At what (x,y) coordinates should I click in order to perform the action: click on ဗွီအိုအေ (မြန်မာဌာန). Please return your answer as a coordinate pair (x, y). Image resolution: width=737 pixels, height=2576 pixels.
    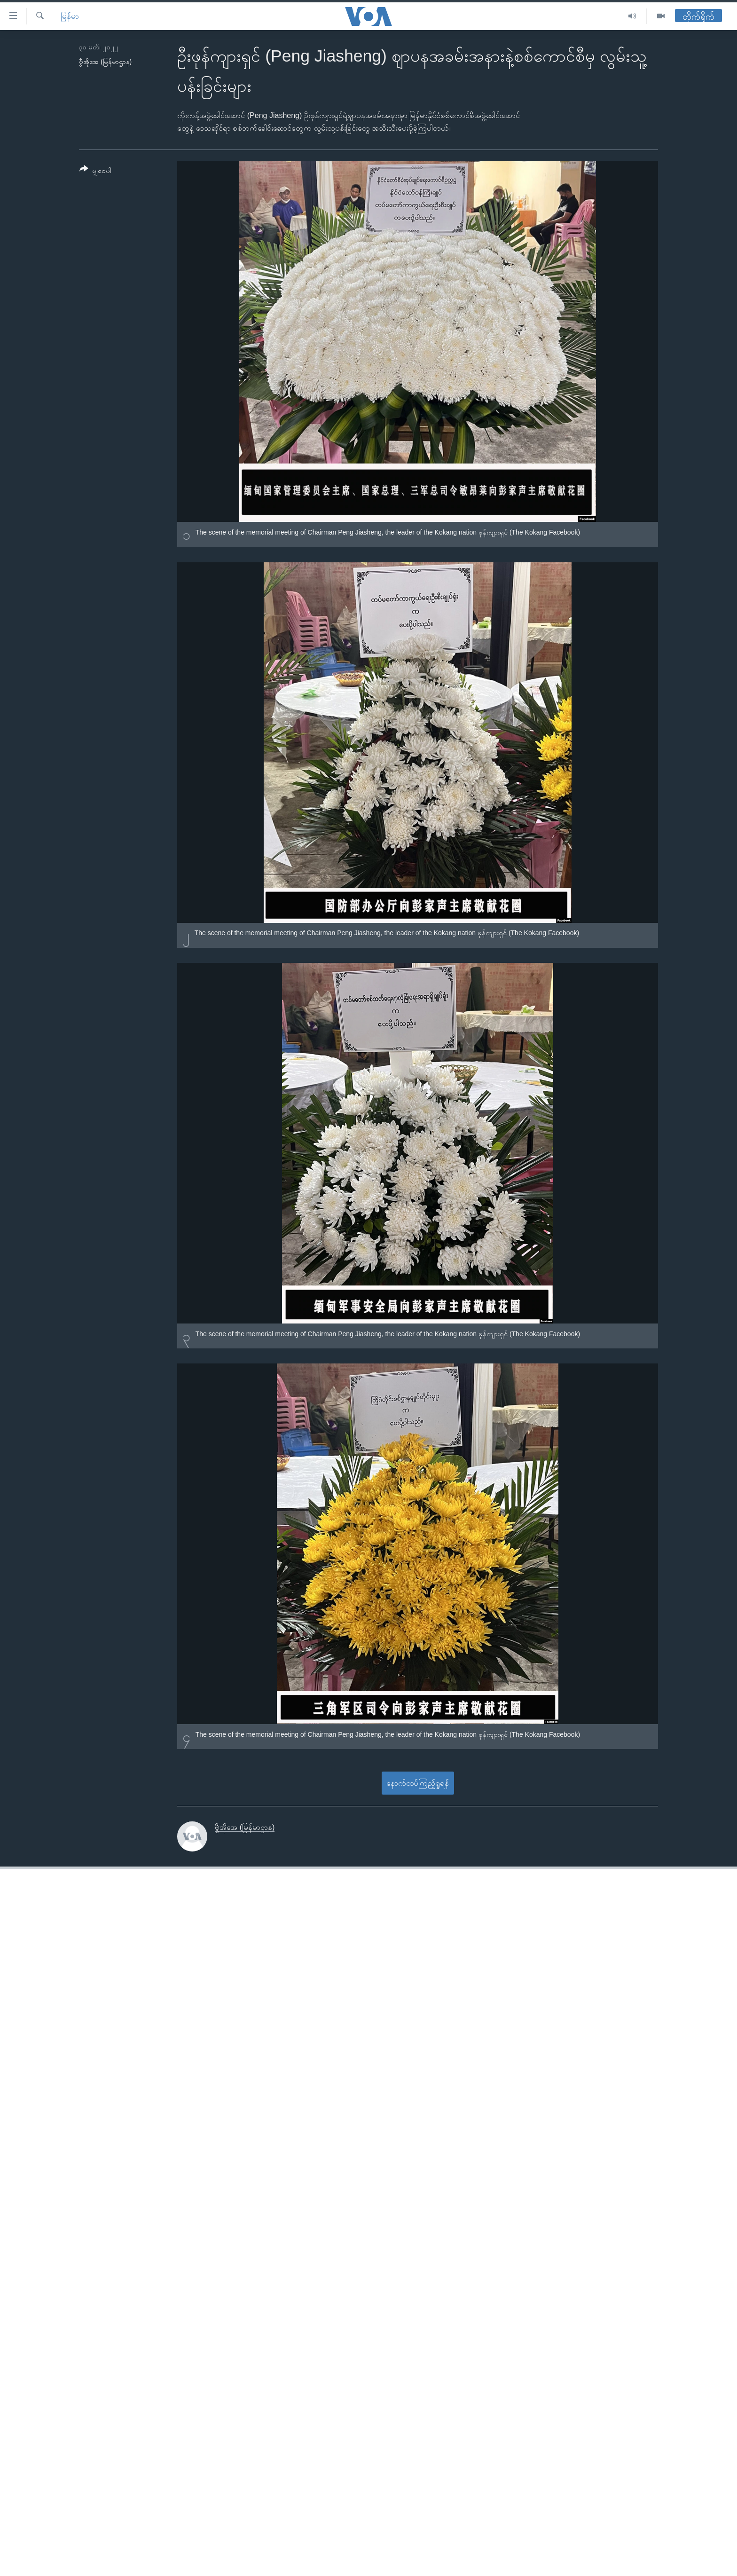
    Looking at the image, I should click on (105, 61).